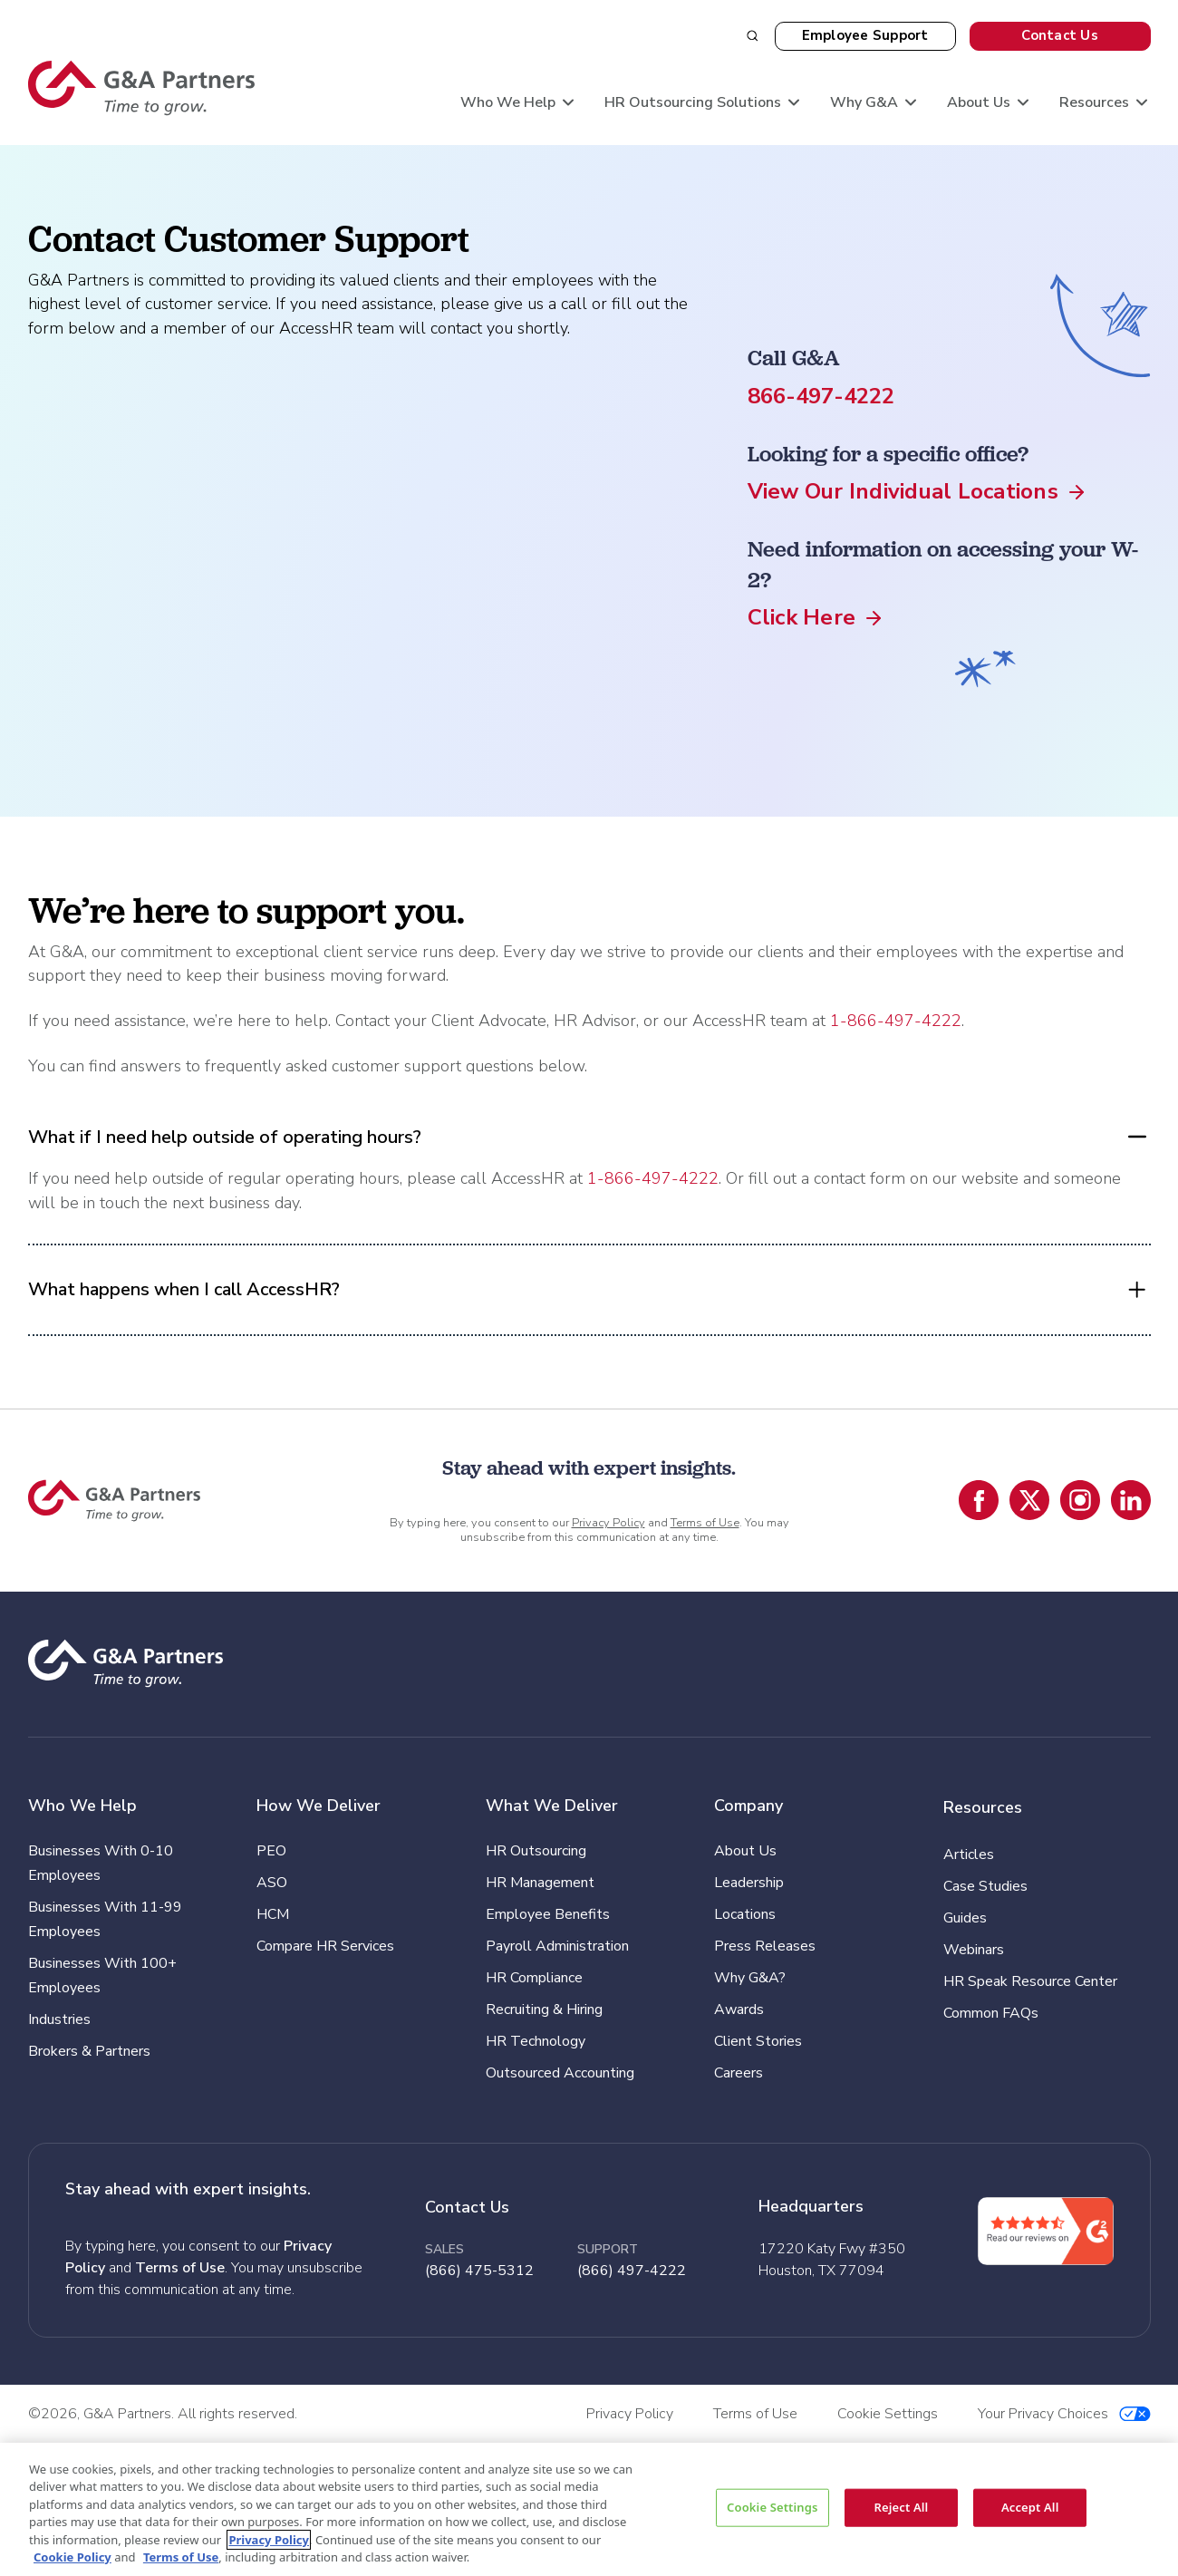  What do you see at coordinates (589, 2509) in the screenshot?
I see `[region]` at bounding box center [589, 2509].